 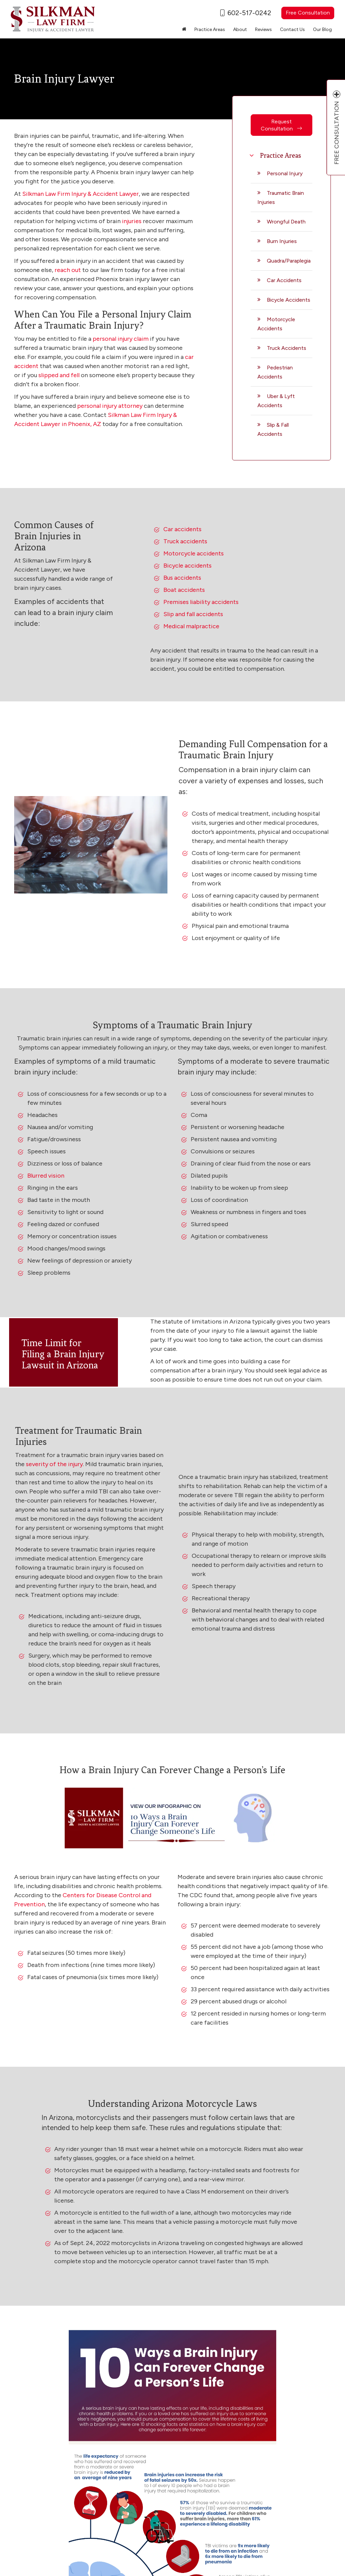 What do you see at coordinates (185, 541) in the screenshot?
I see `Truck accidents` at bounding box center [185, 541].